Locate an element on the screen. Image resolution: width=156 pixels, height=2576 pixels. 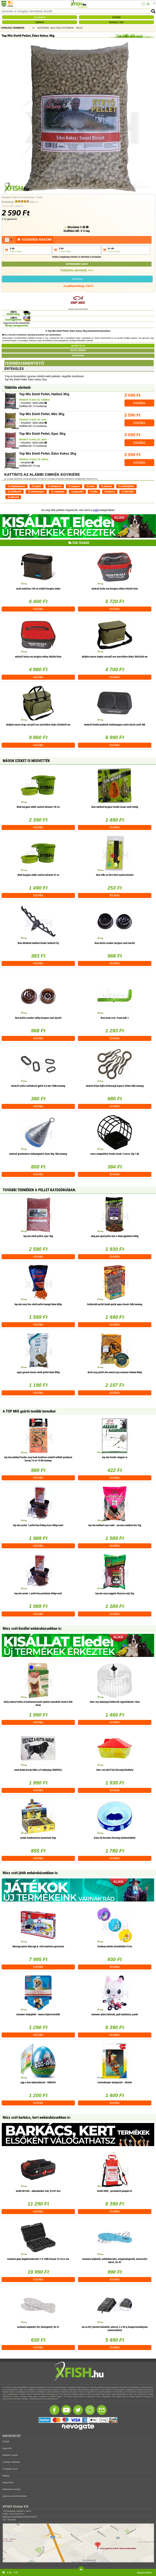
rendeles@xfish.hu is located at coordinates (17, 2514).